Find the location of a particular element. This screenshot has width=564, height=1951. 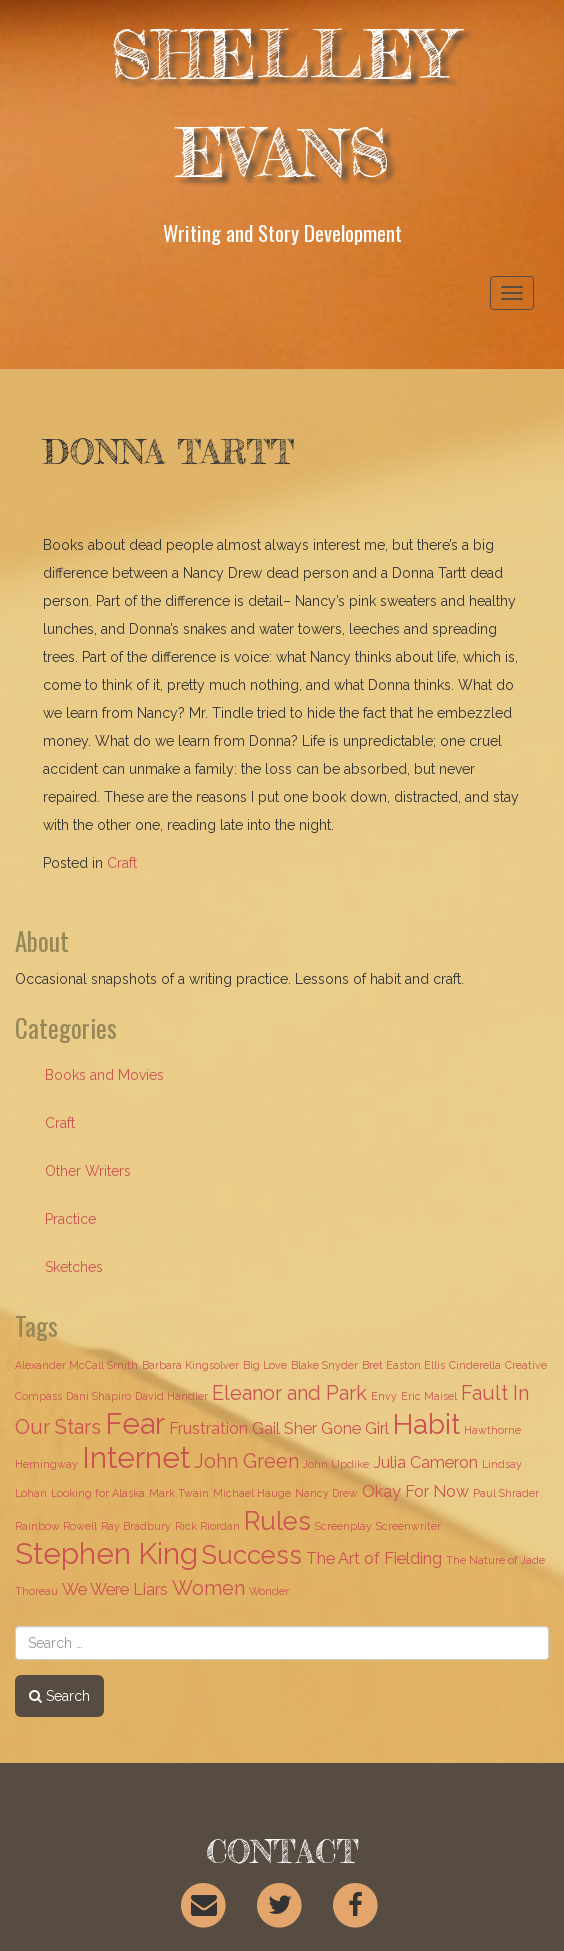

Success [Success (5 items)] is located at coordinates (252, 1555).